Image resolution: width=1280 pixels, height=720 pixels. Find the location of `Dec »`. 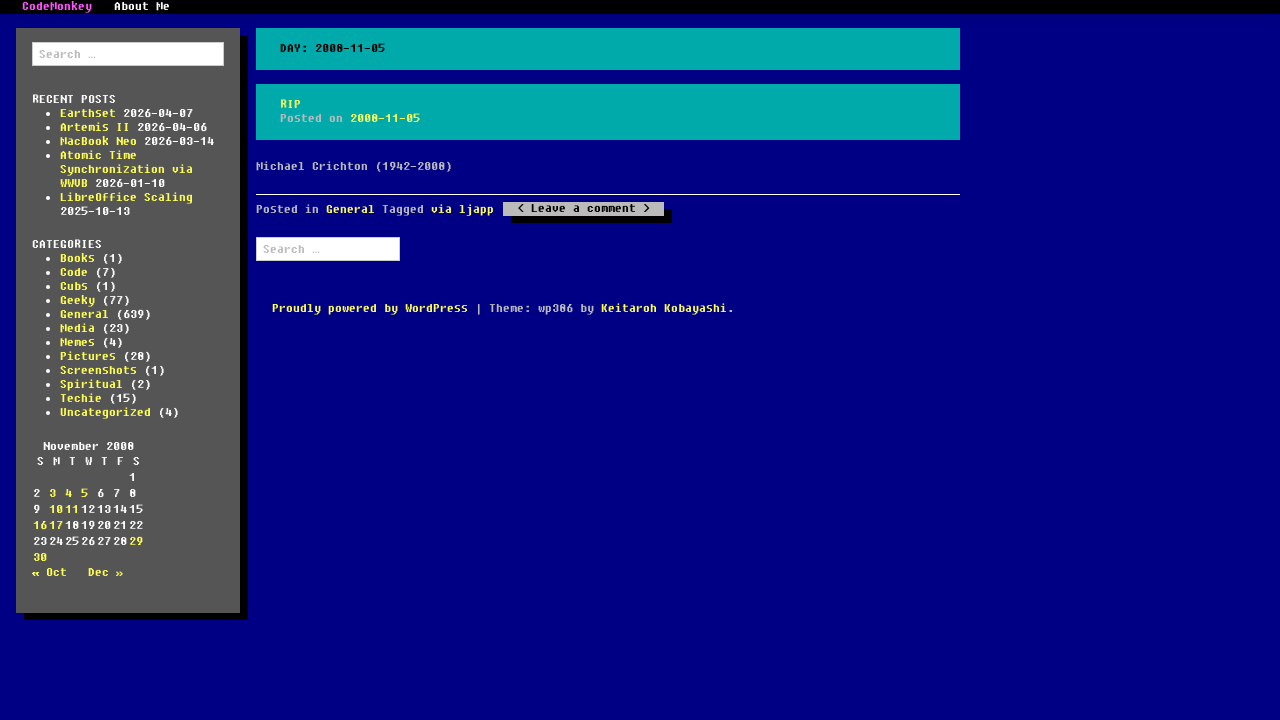

Dec » is located at coordinates (105, 572).